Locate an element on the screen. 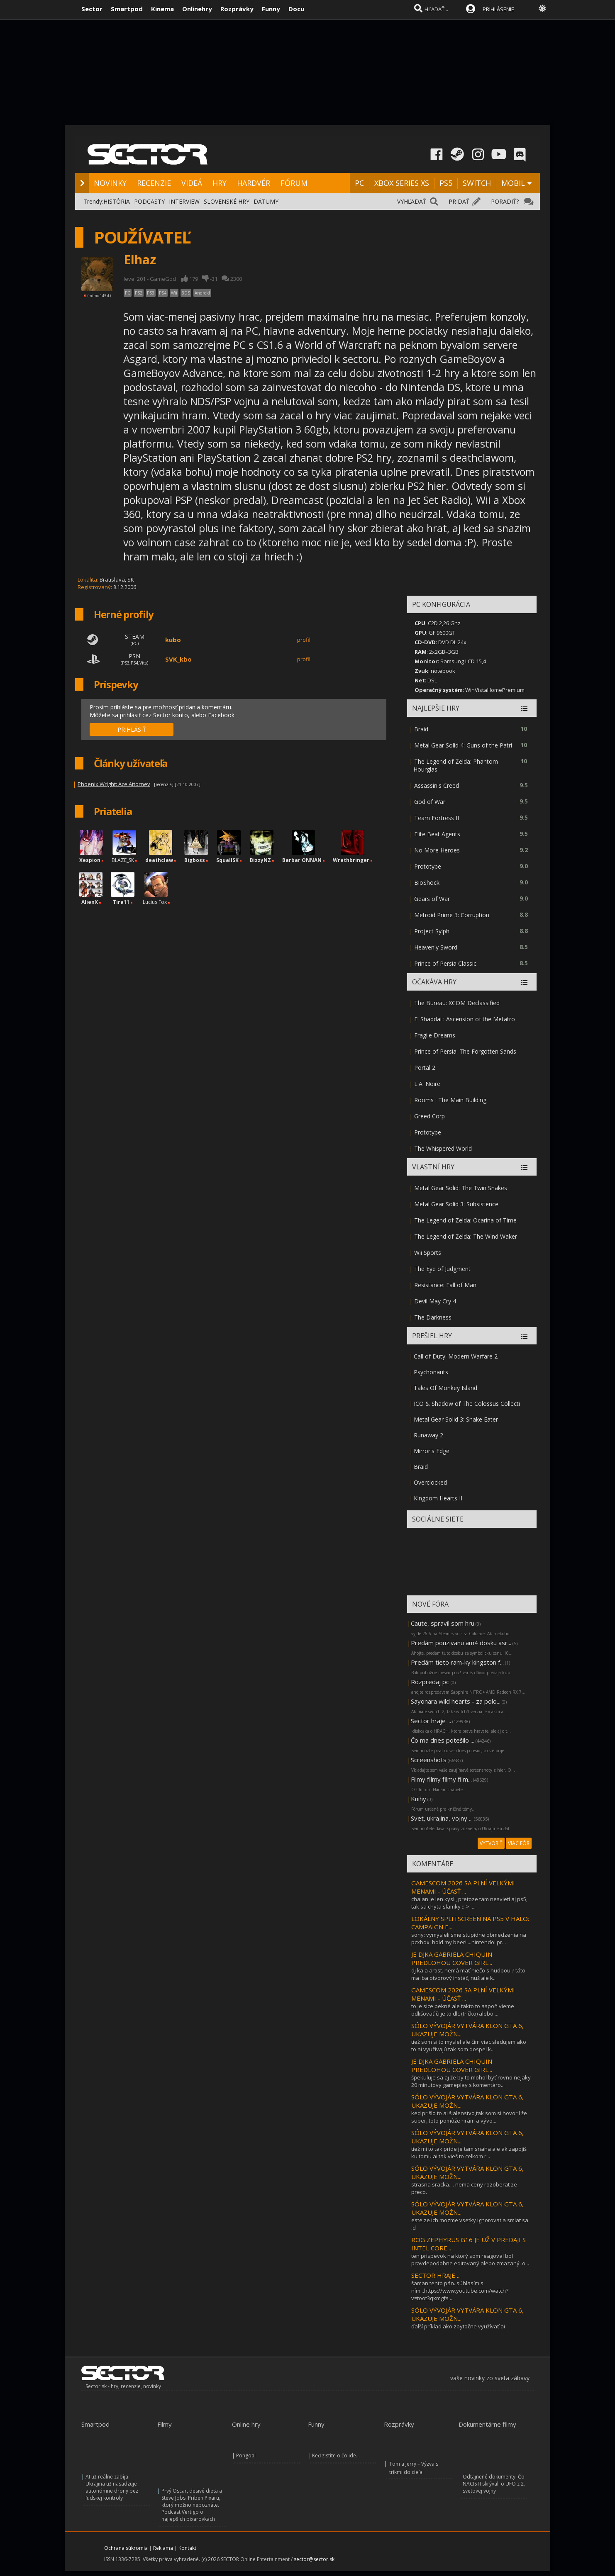 The width and height of the screenshot is (615, 2576). Elite Beat Agents is located at coordinates (437, 834).